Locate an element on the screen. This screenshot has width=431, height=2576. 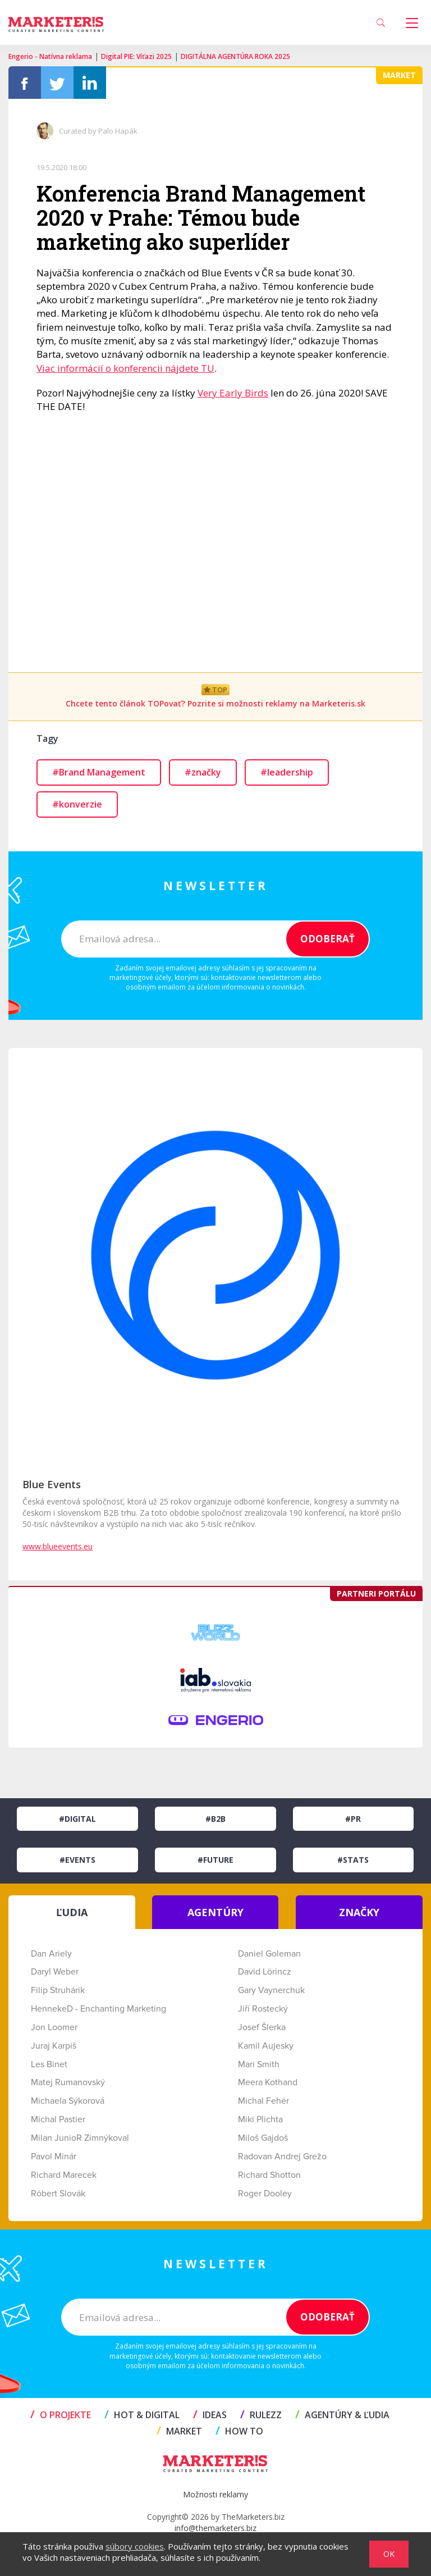
O projekte is located at coordinates (60, 2415).